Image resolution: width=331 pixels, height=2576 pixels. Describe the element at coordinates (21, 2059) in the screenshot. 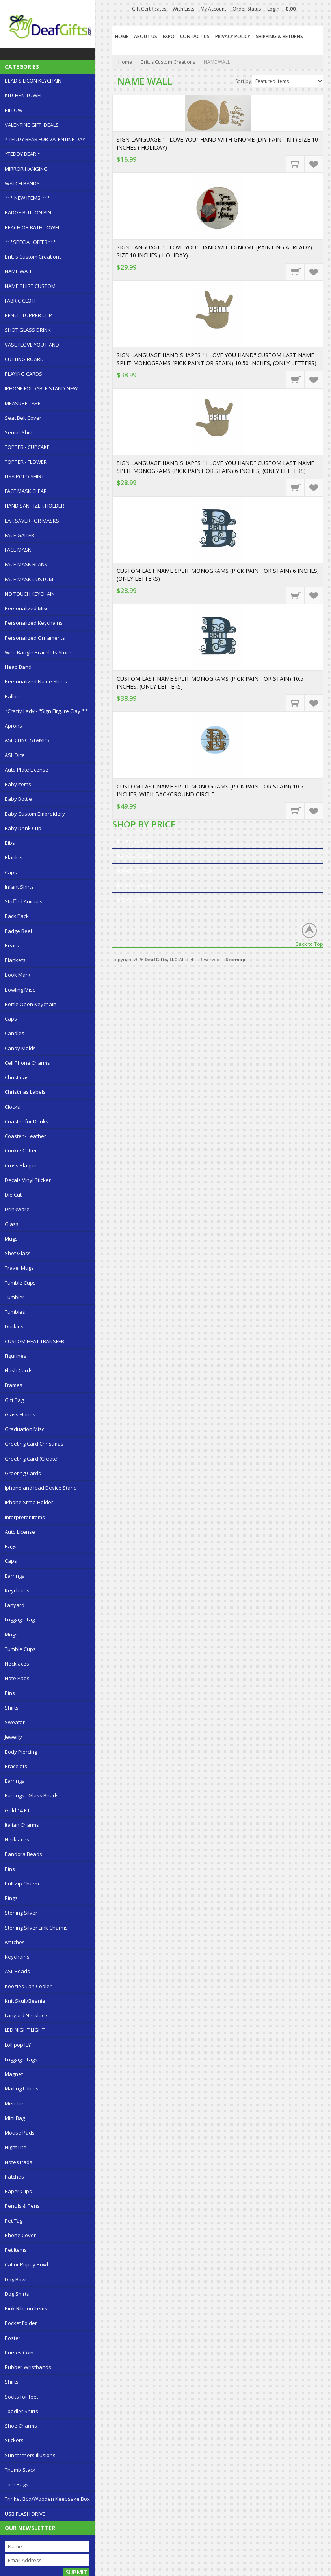

I see `Luggage Tags` at that location.